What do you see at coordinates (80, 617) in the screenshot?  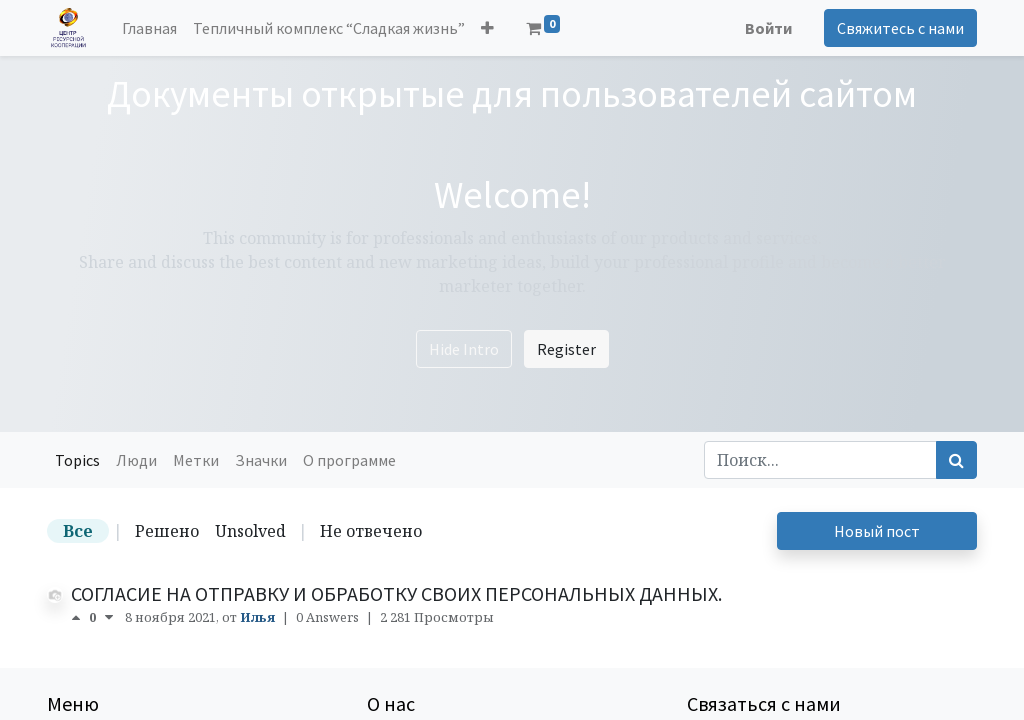 I see `[положительный голос]` at bounding box center [80, 617].